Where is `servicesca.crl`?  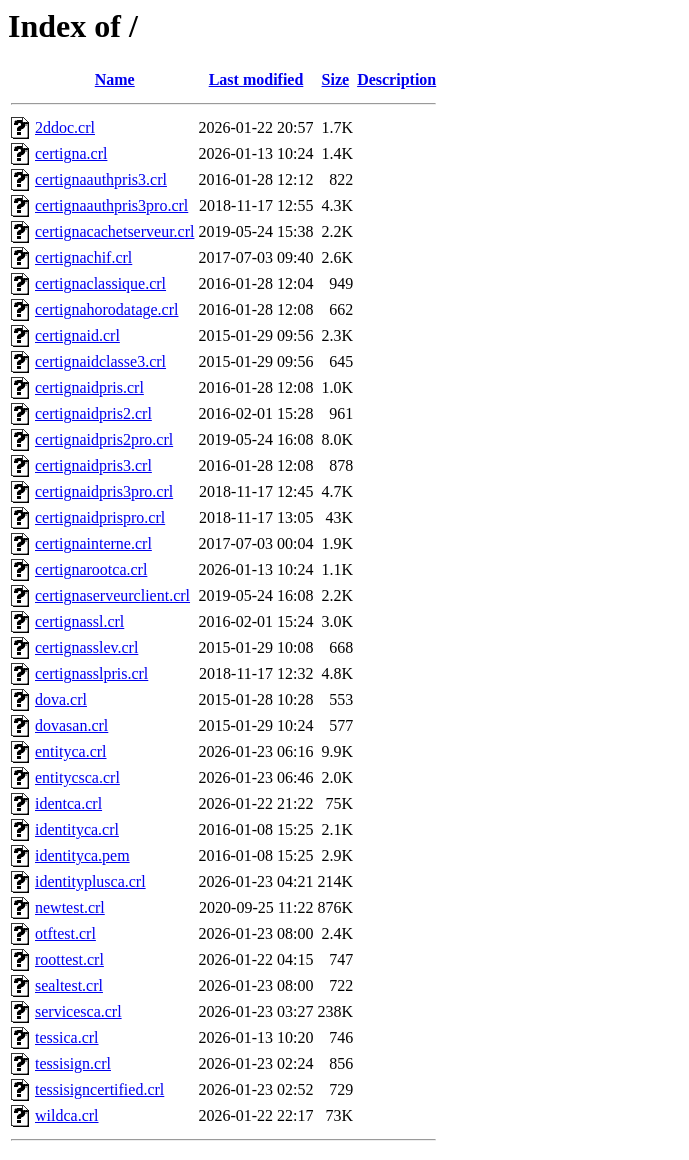
servicesca.crl is located at coordinates (78, 1011).